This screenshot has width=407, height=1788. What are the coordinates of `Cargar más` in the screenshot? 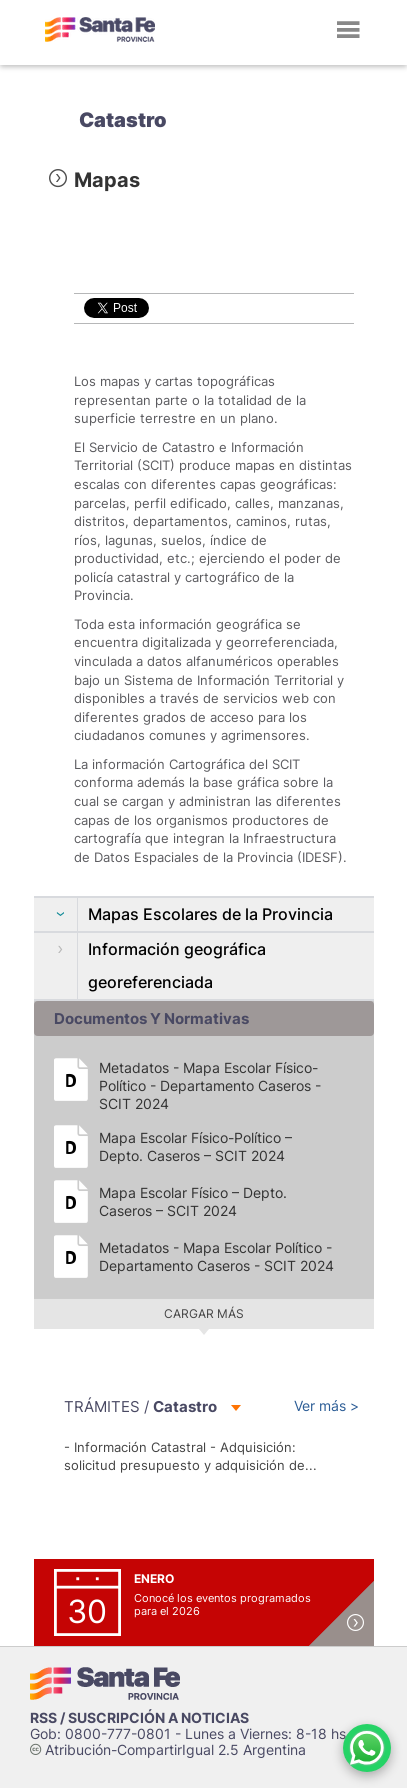 It's located at (204, 1313).